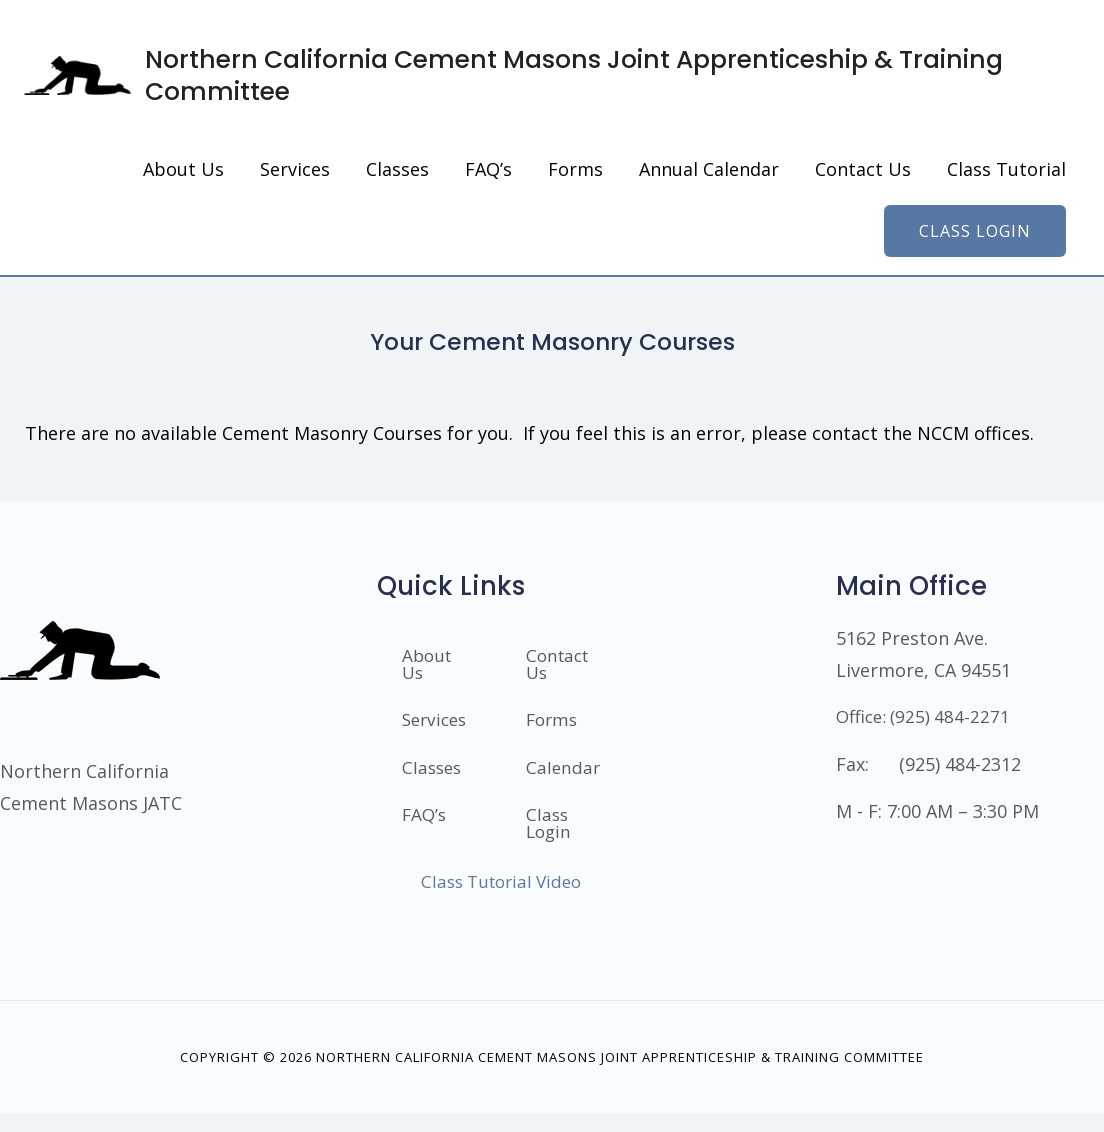 The width and height of the screenshot is (1104, 1132). Describe the element at coordinates (425, 833) in the screenshot. I see `FAQ’s` at that location.